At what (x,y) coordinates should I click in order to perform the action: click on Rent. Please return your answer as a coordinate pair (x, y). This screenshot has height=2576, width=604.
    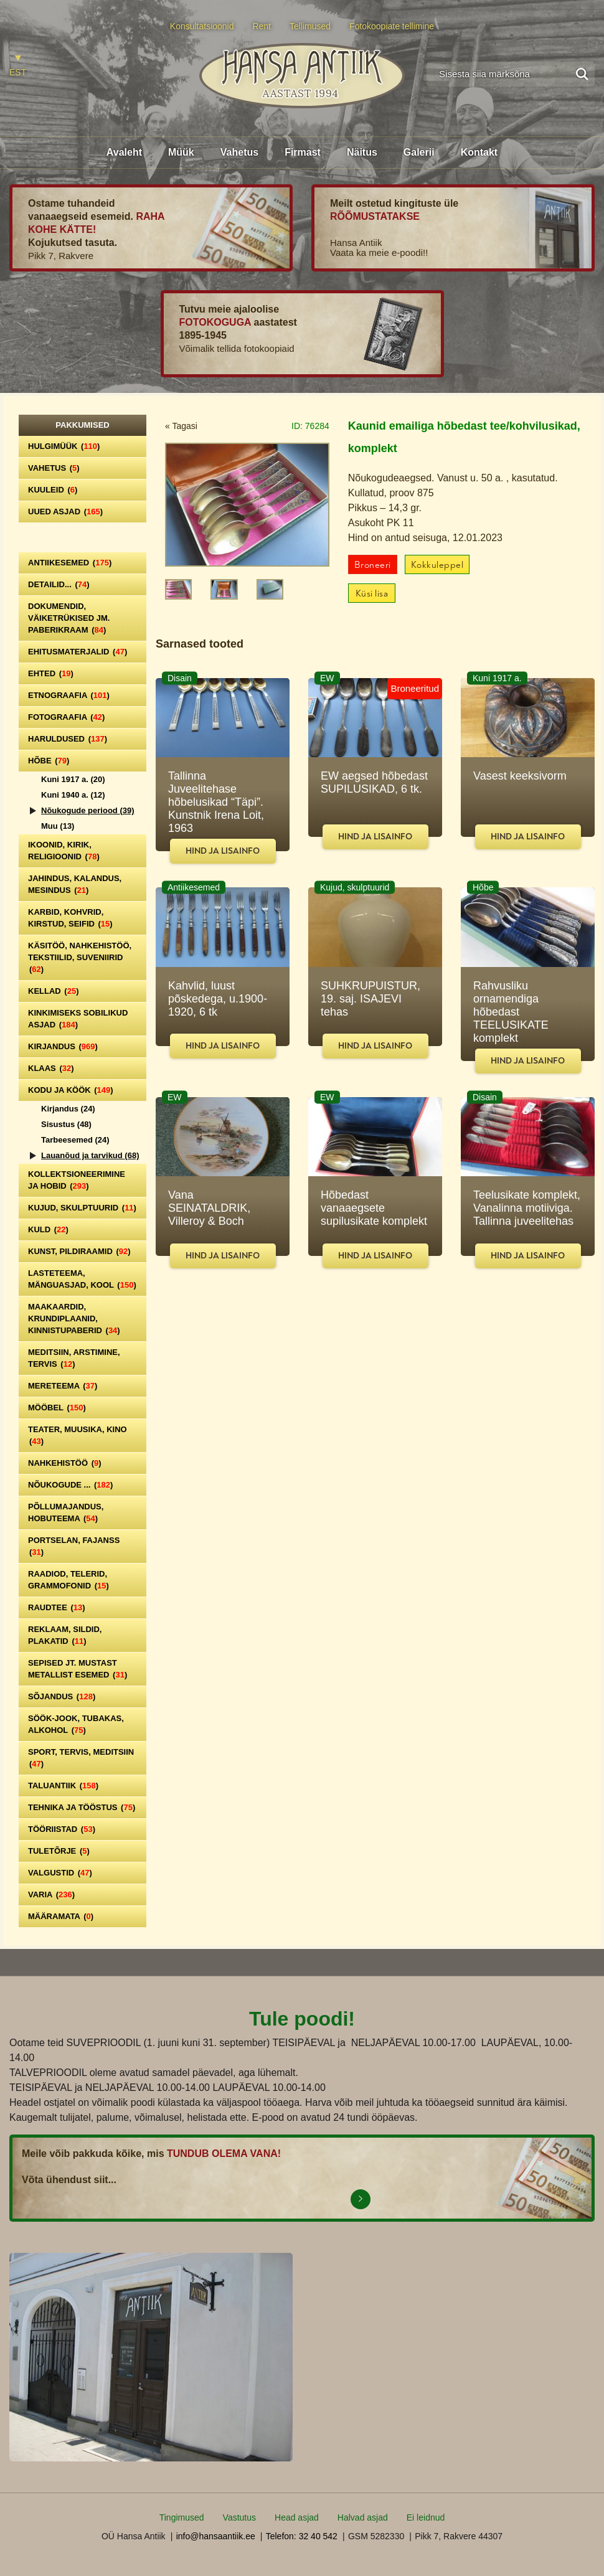
    Looking at the image, I should click on (261, 26).